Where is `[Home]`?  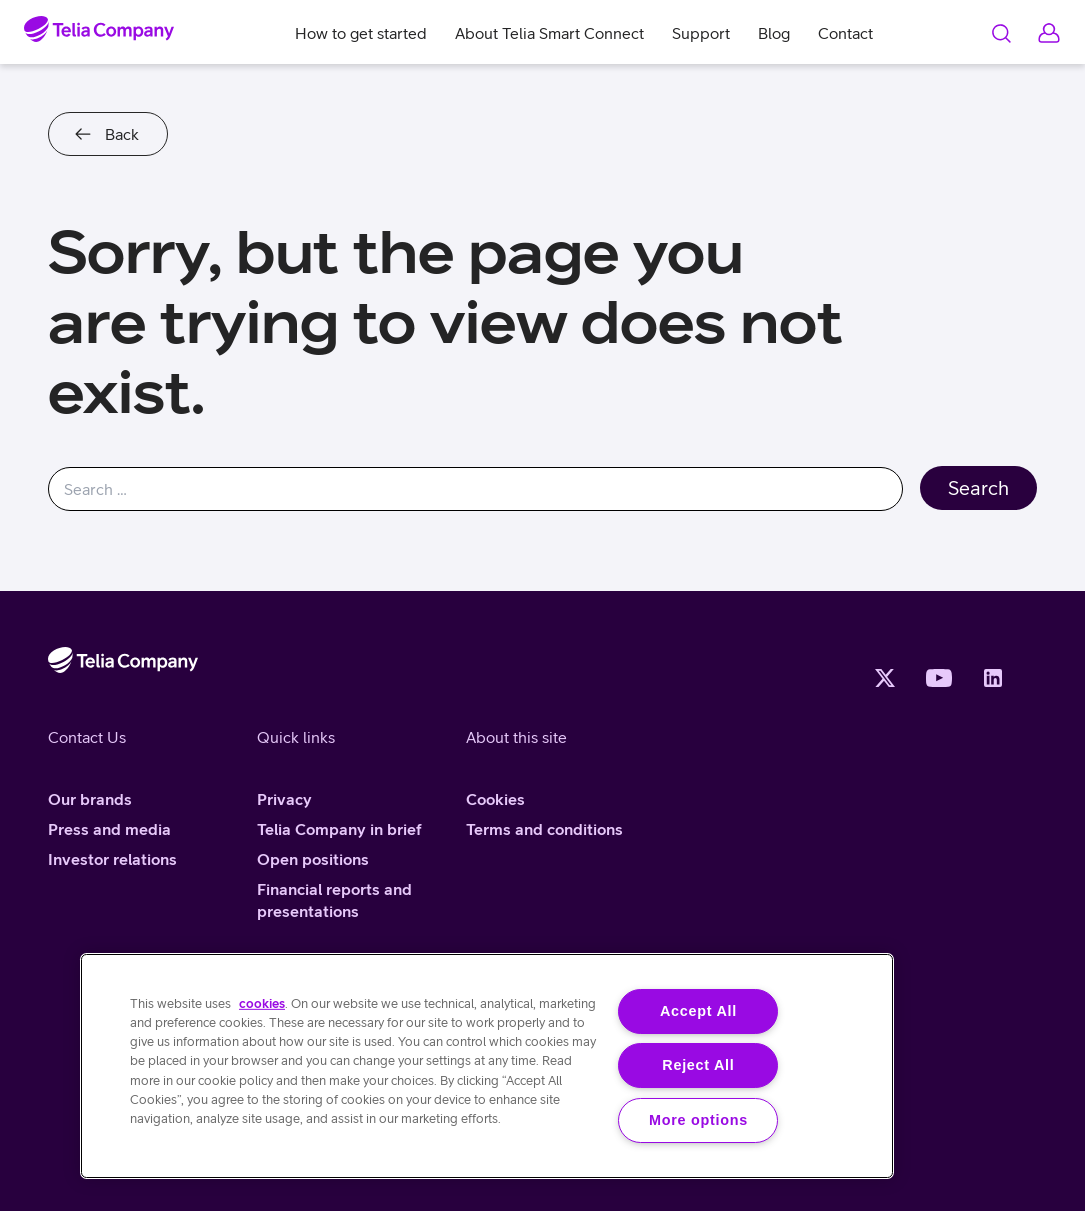
[Home] is located at coordinates (99, 29).